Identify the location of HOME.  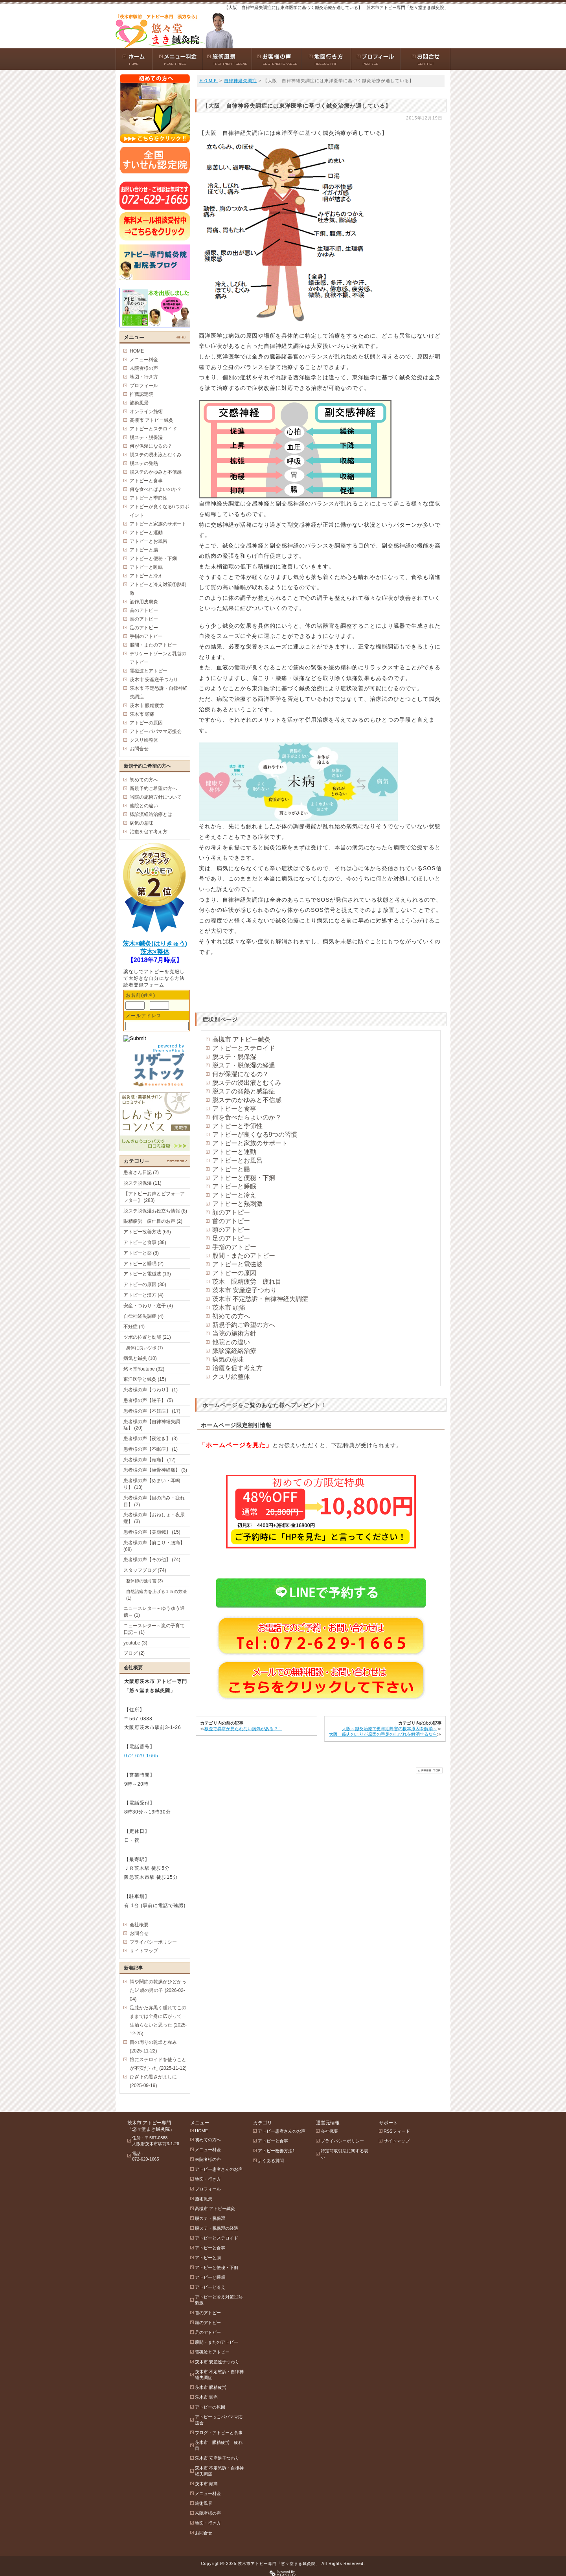
(137, 351).